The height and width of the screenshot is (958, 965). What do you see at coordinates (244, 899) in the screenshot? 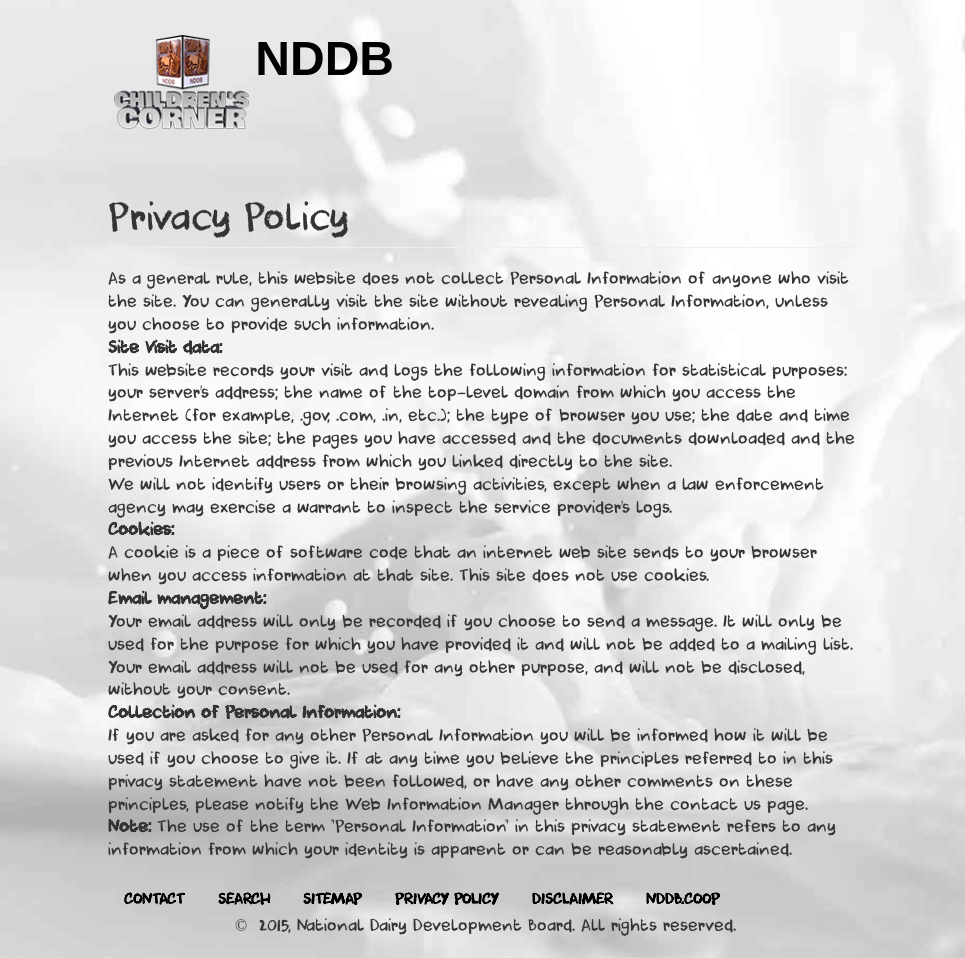
I see `Search` at bounding box center [244, 899].